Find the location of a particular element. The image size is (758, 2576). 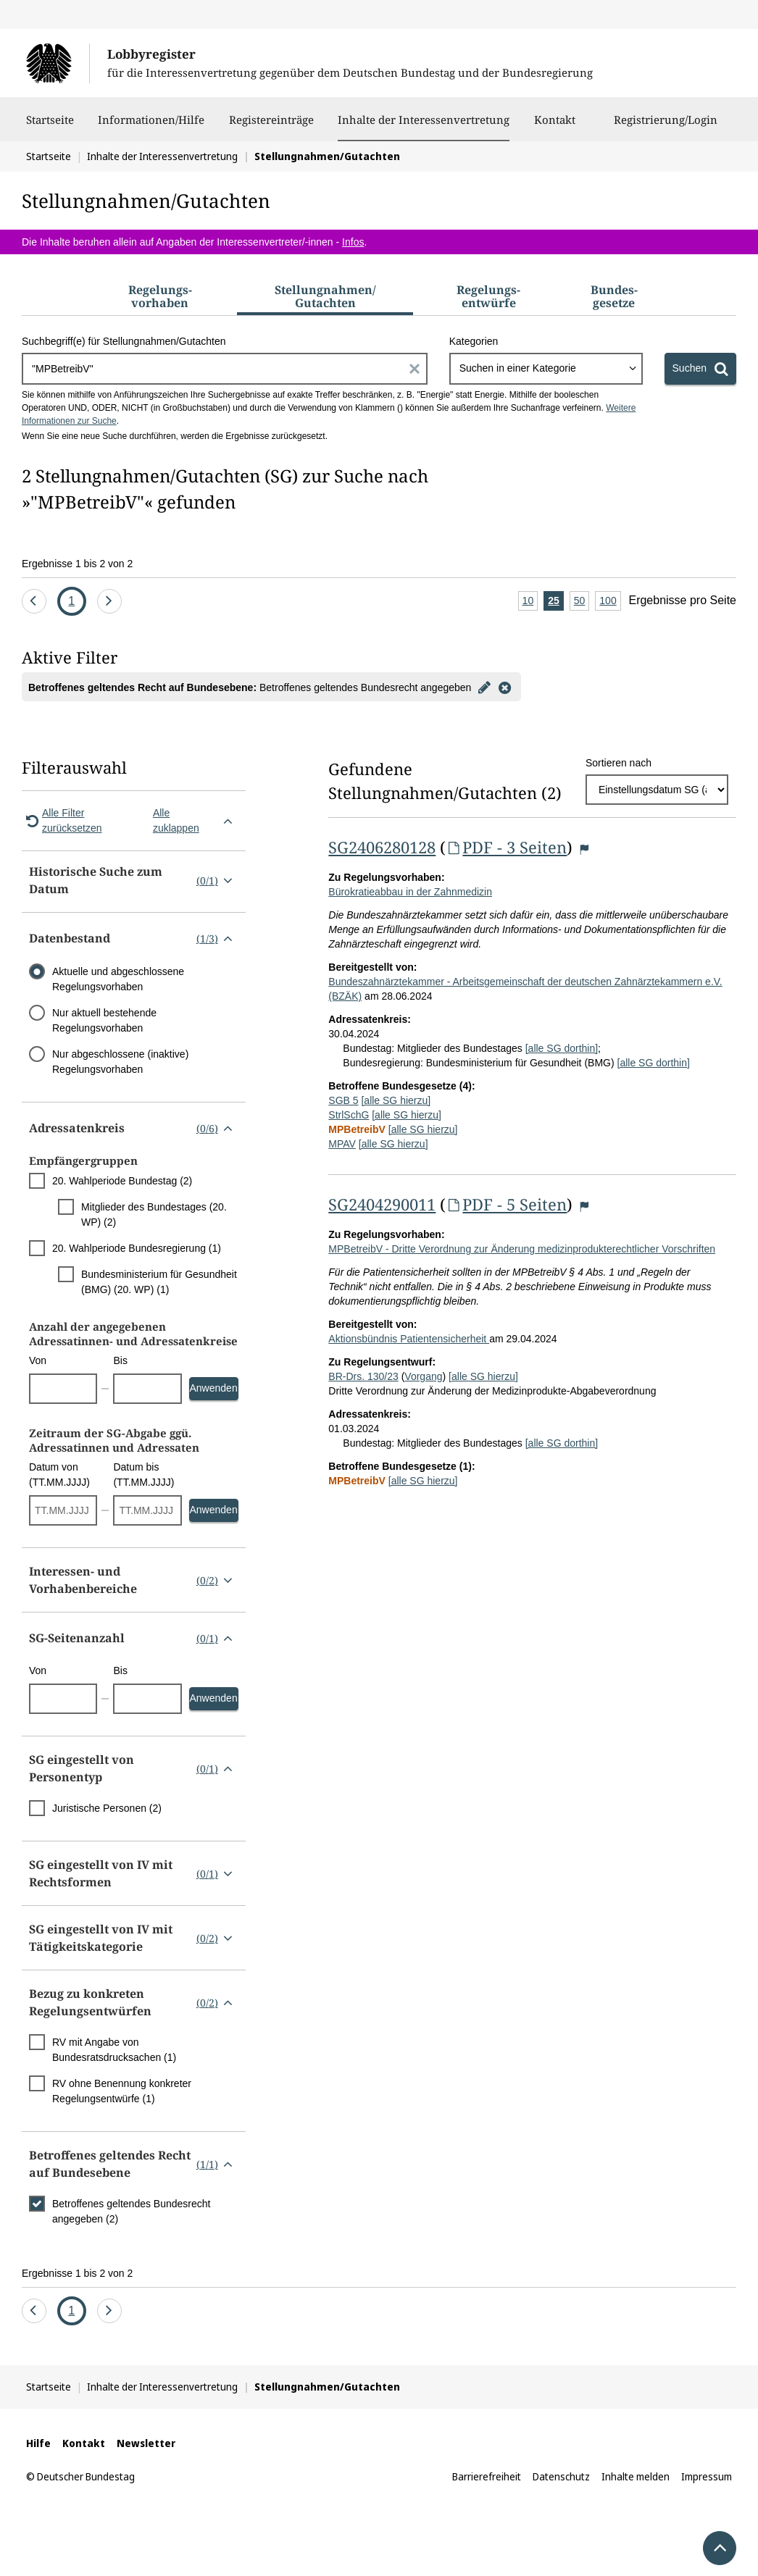

MPBetreibV - Dritte Verordnung zur Änderung medizinprodukterechtlicher Vorschriften is located at coordinates (521, 1249).